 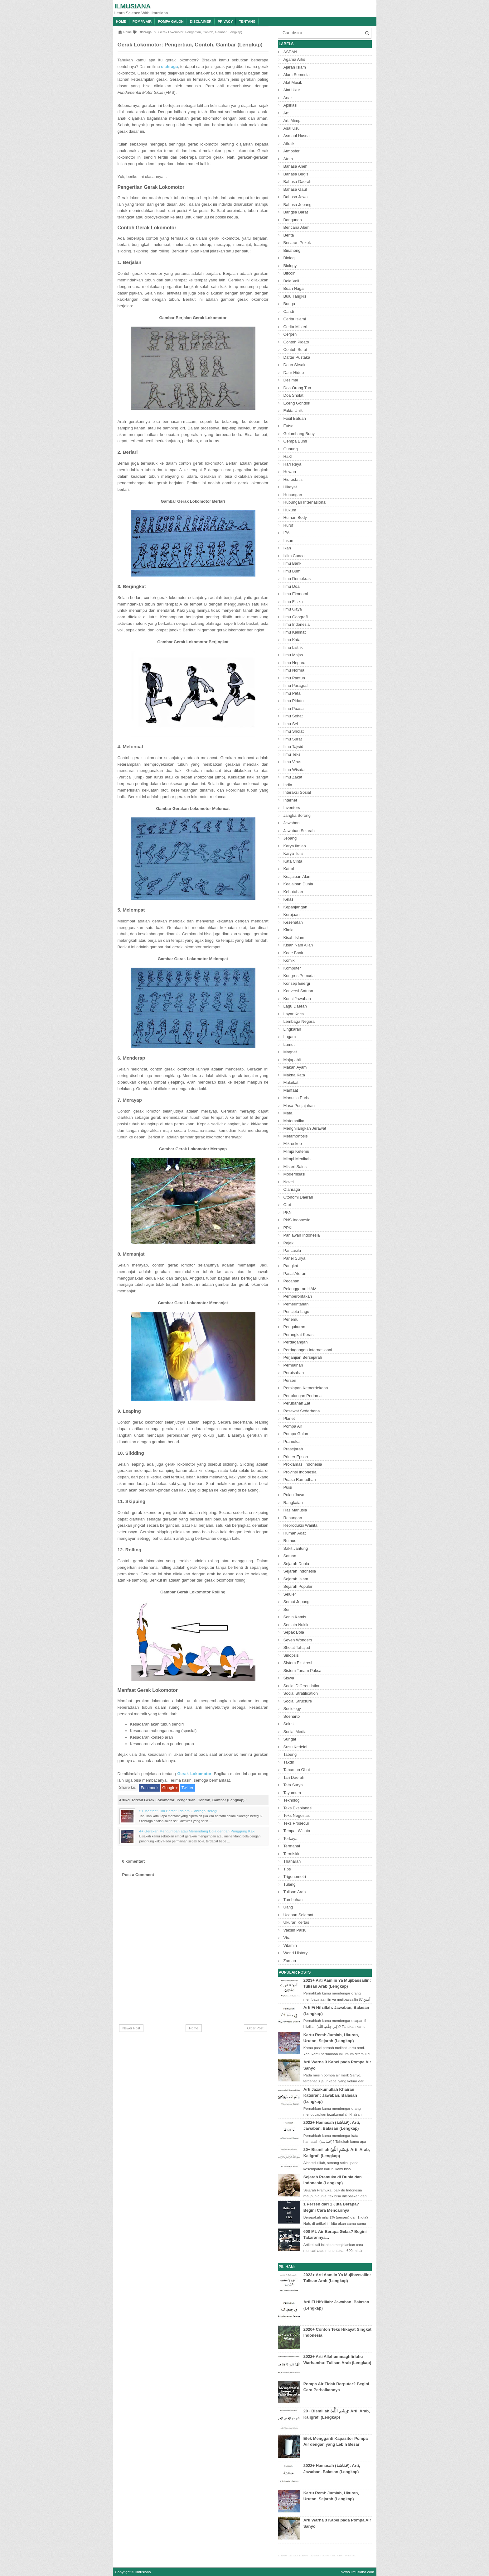 What do you see at coordinates (290, 265) in the screenshot?
I see `Biology` at bounding box center [290, 265].